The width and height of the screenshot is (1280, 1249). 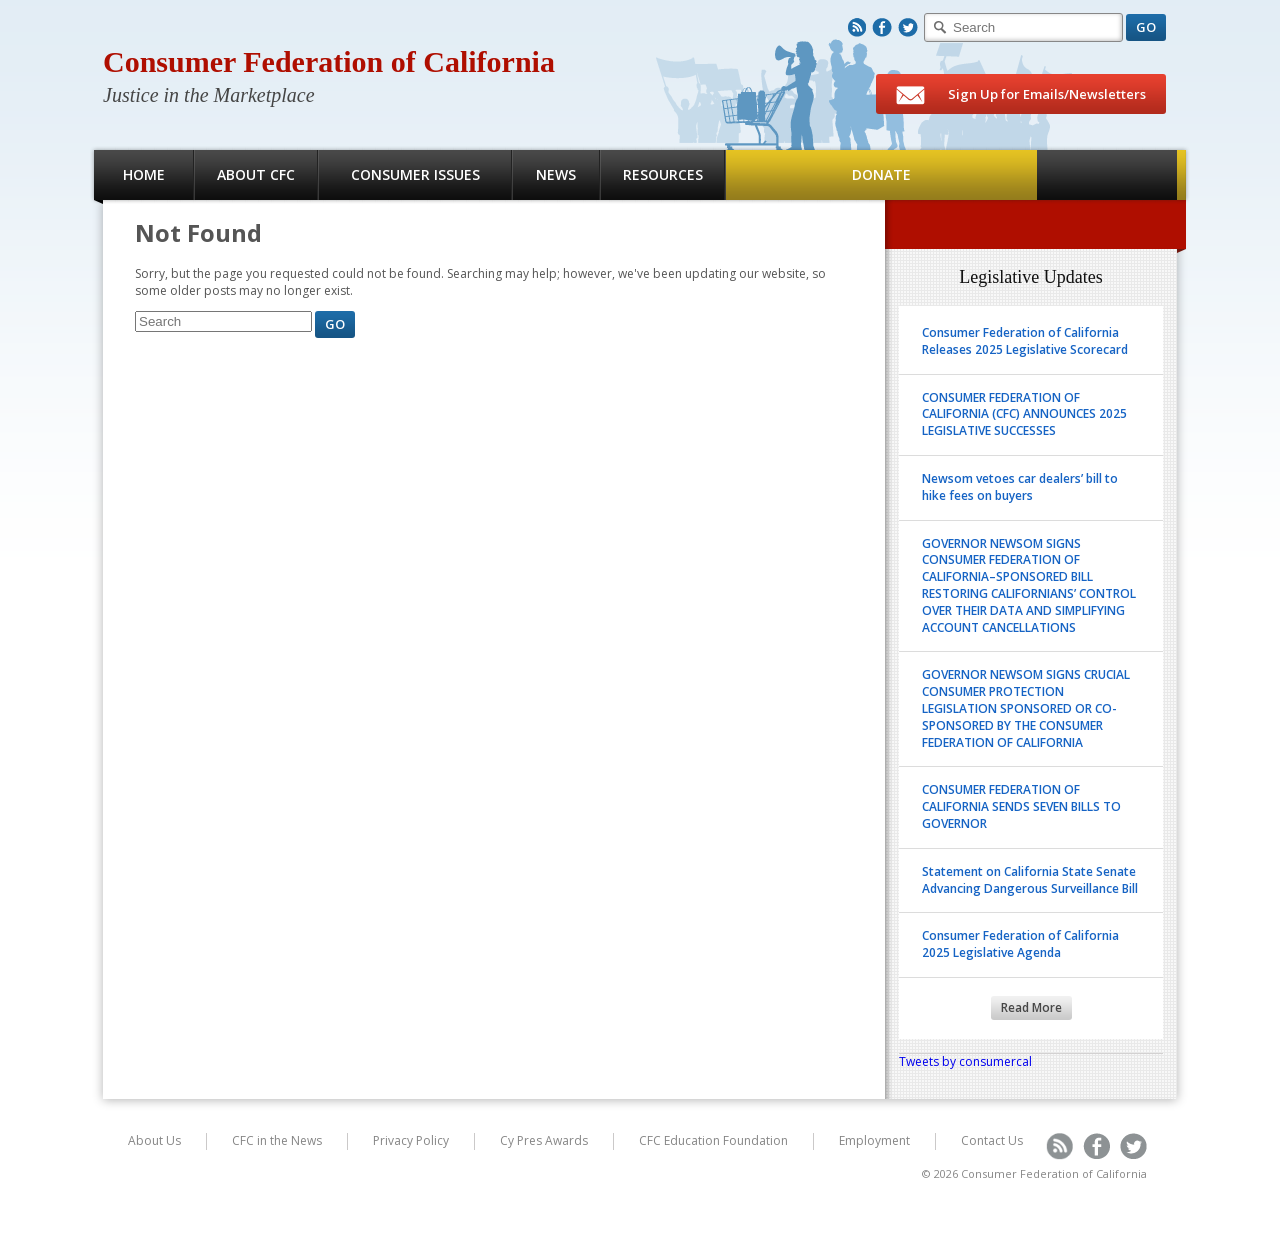 What do you see at coordinates (992, 1140) in the screenshot?
I see `Contact Us` at bounding box center [992, 1140].